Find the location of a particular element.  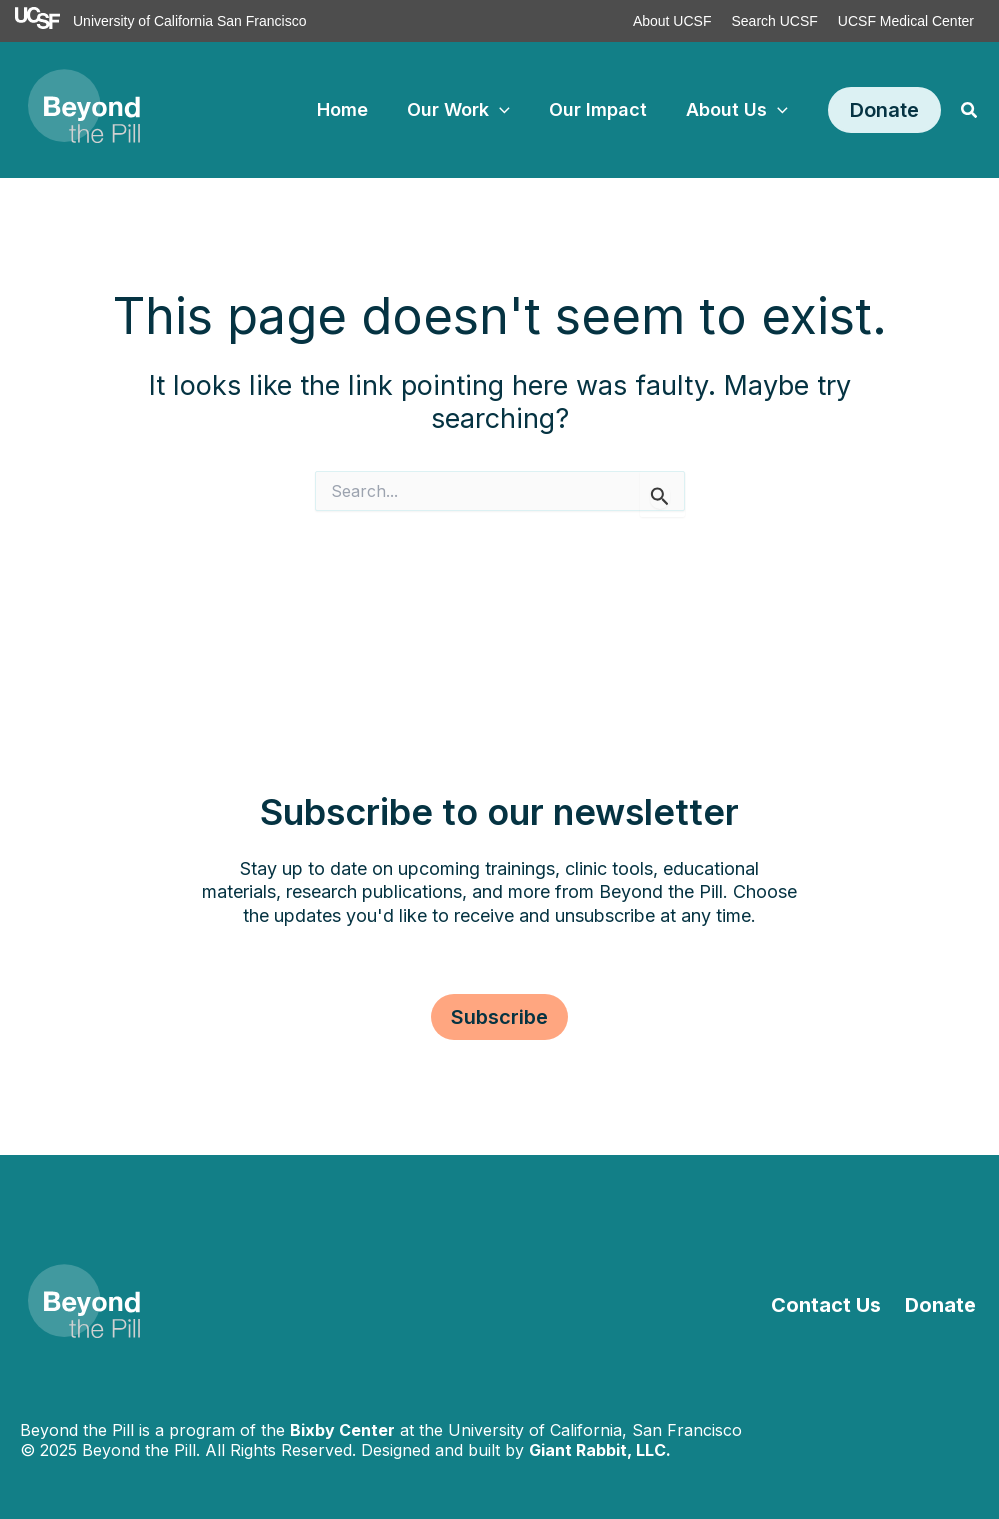

Contact Us is located at coordinates (833, 1305).